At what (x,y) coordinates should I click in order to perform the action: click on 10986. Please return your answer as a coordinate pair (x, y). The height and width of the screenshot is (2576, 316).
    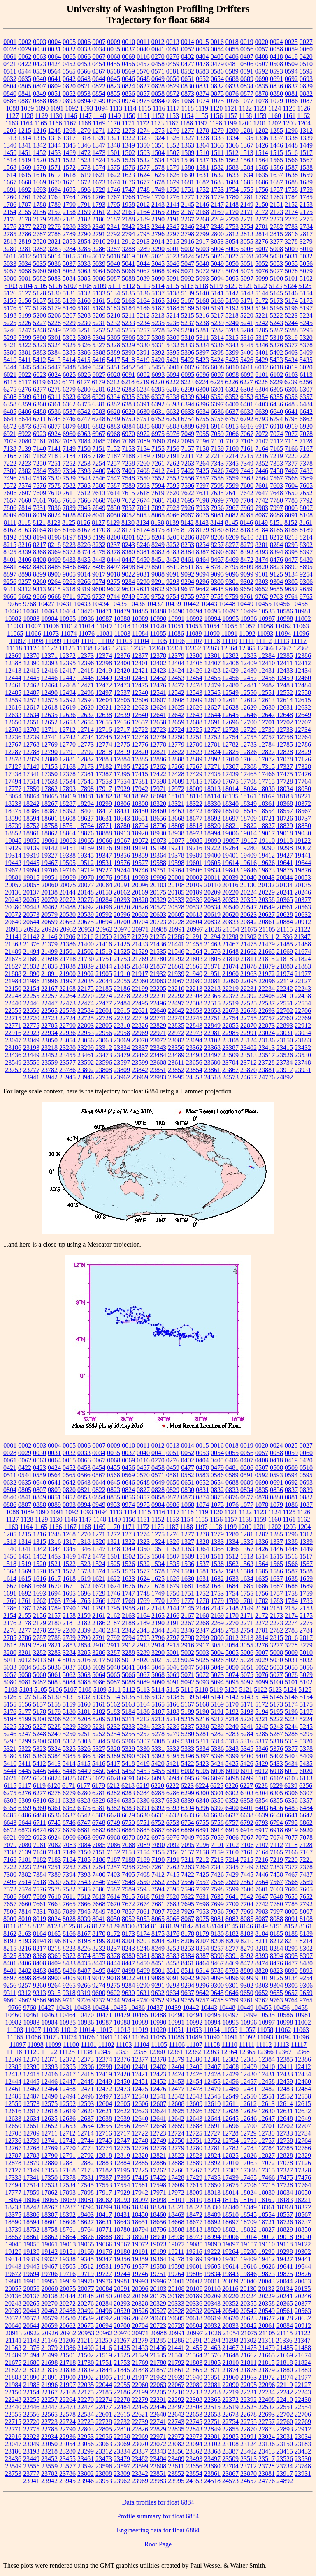
    Looking at the image, I should click on (85, 618).